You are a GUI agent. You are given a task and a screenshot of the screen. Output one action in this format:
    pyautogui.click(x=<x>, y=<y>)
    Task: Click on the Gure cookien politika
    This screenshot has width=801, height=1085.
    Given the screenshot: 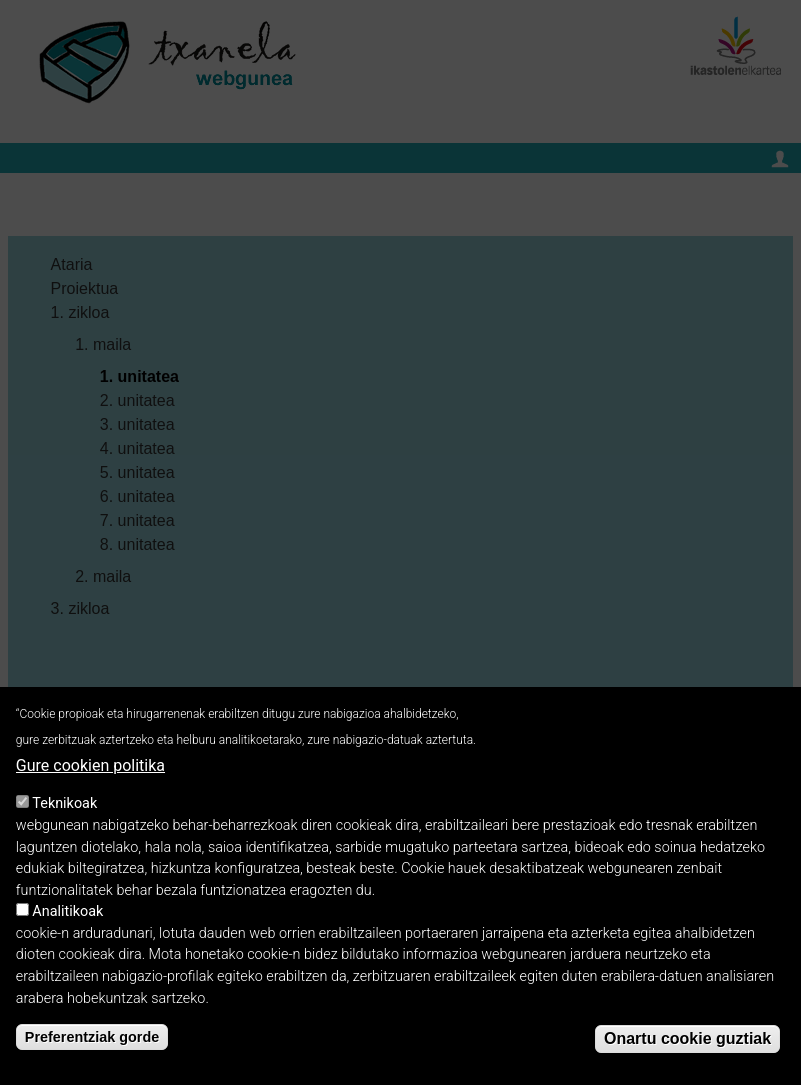 What is the action you would take?
    pyautogui.click(x=90, y=772)
    